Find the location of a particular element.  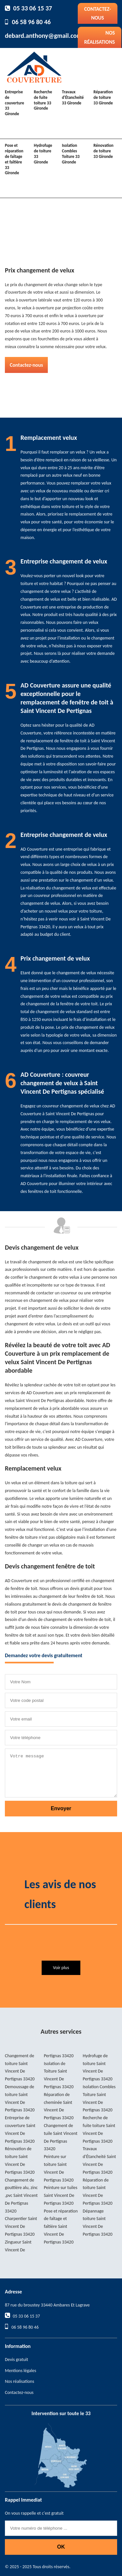

Voir plus is located at coordinates (61, 1967).